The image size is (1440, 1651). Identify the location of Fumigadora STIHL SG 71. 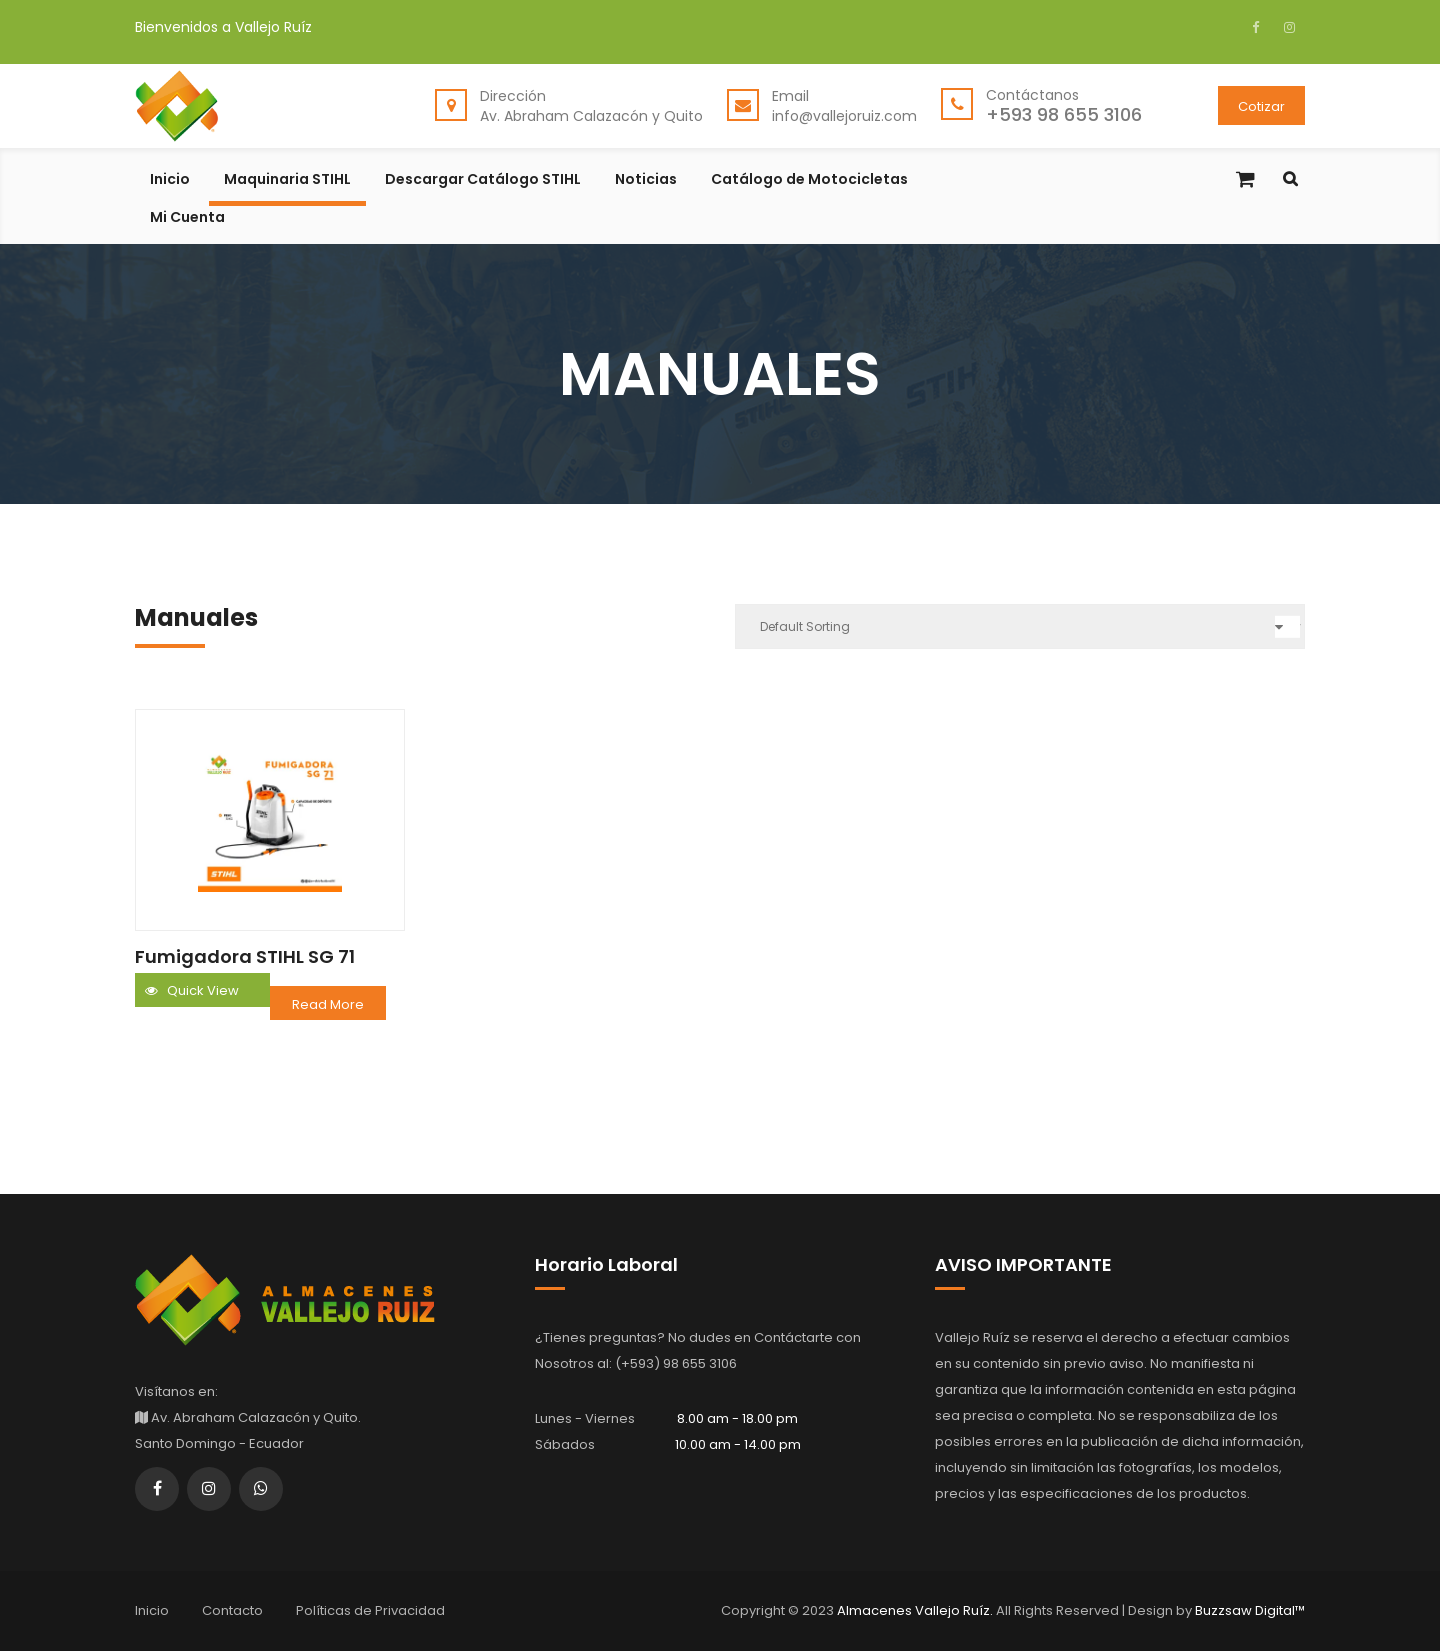
(245, 956).